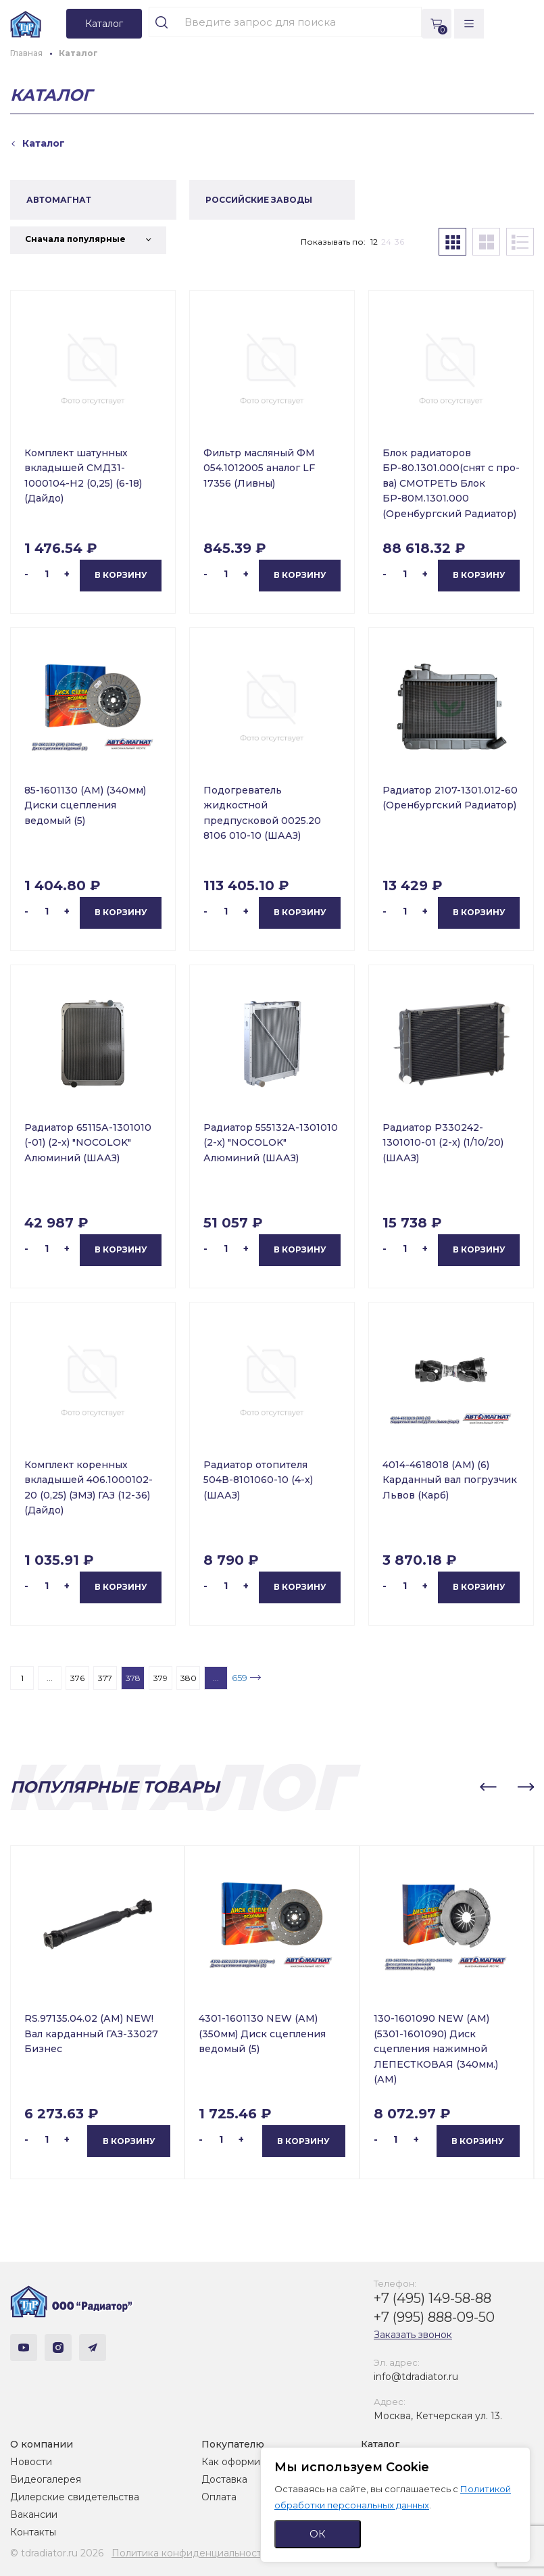 The width and height of the screenshot is (544, 2576). Describe the element at coordinates (374, 242) in the screenshot. I see `12` at that location.